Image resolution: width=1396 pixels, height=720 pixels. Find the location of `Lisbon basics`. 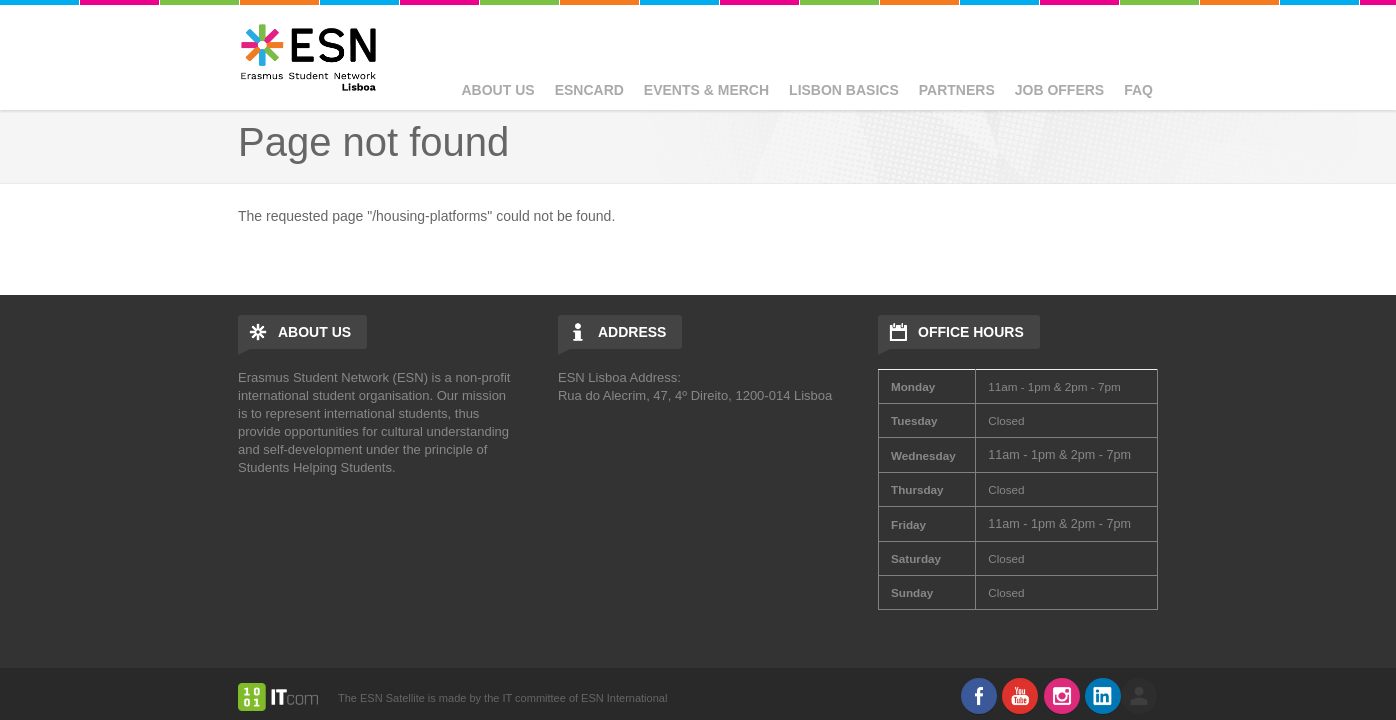

Lisbon basics is located at coordinates (844, 90).